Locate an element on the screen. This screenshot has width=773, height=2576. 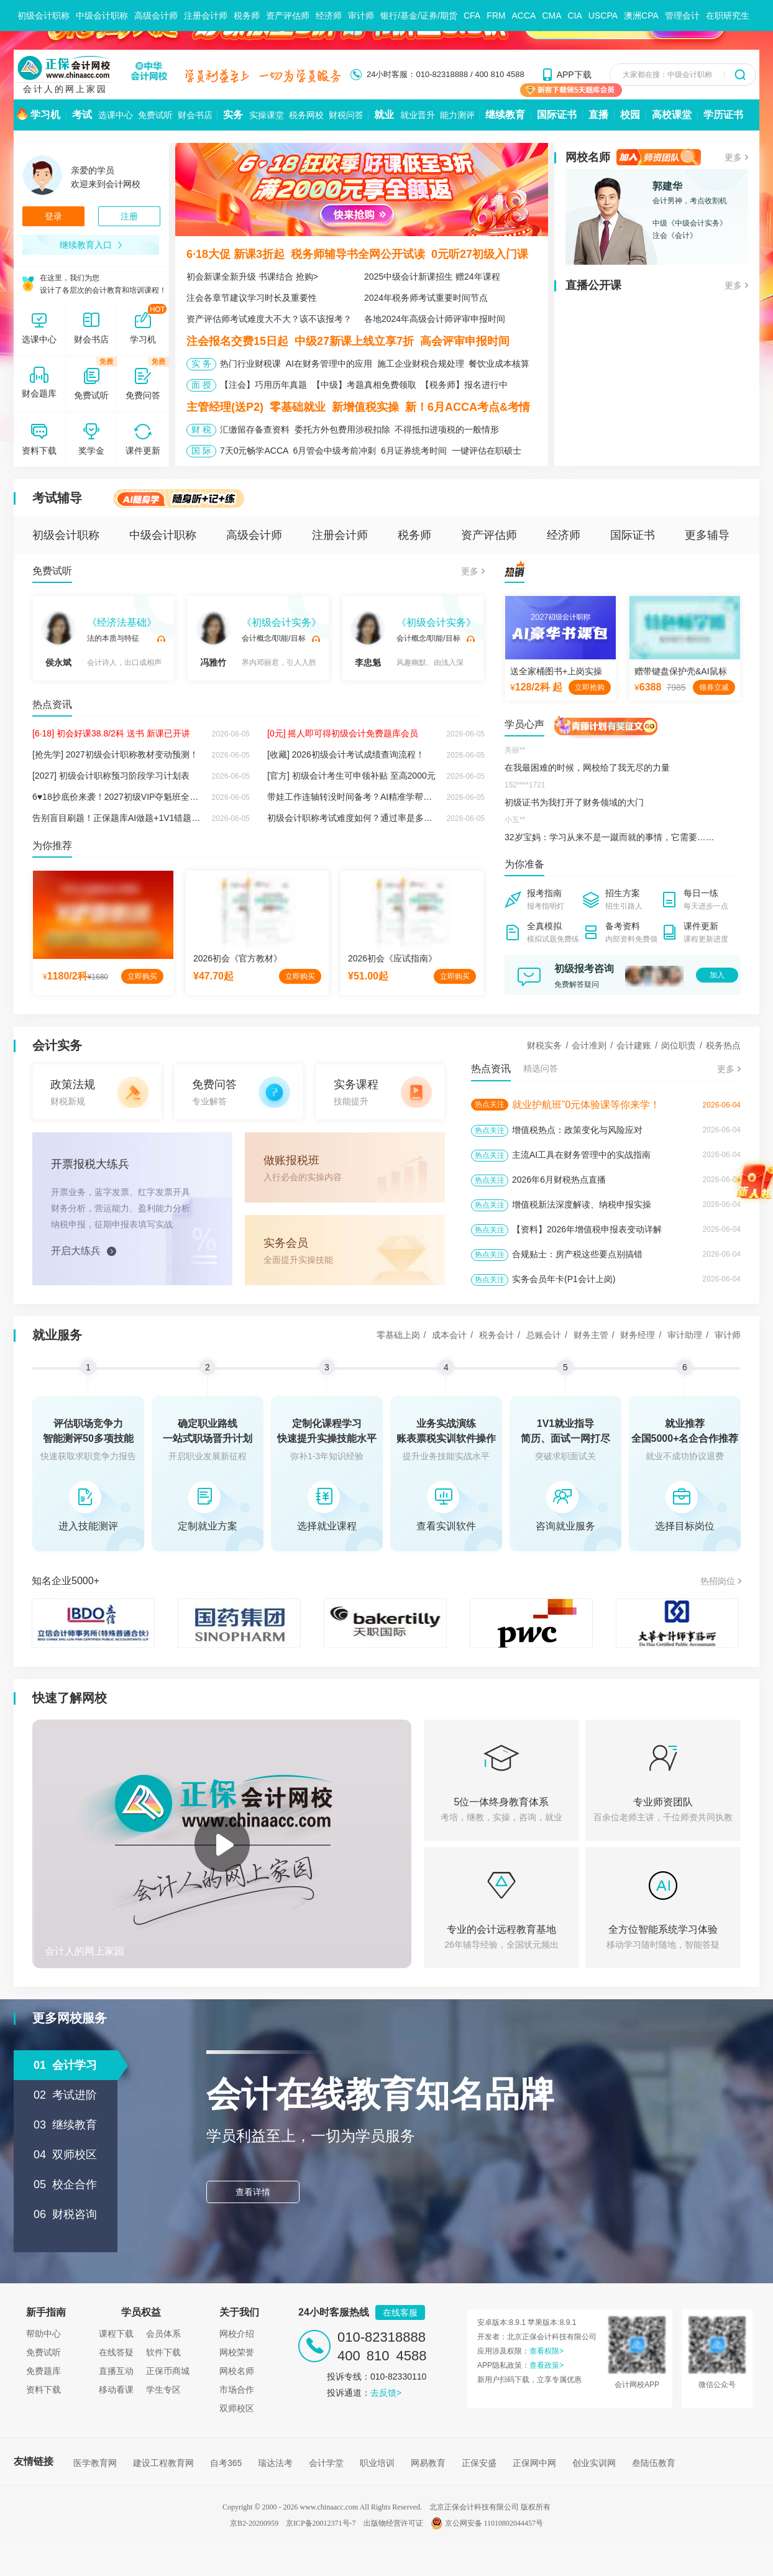
FRM is located at coordinates (496, 16).